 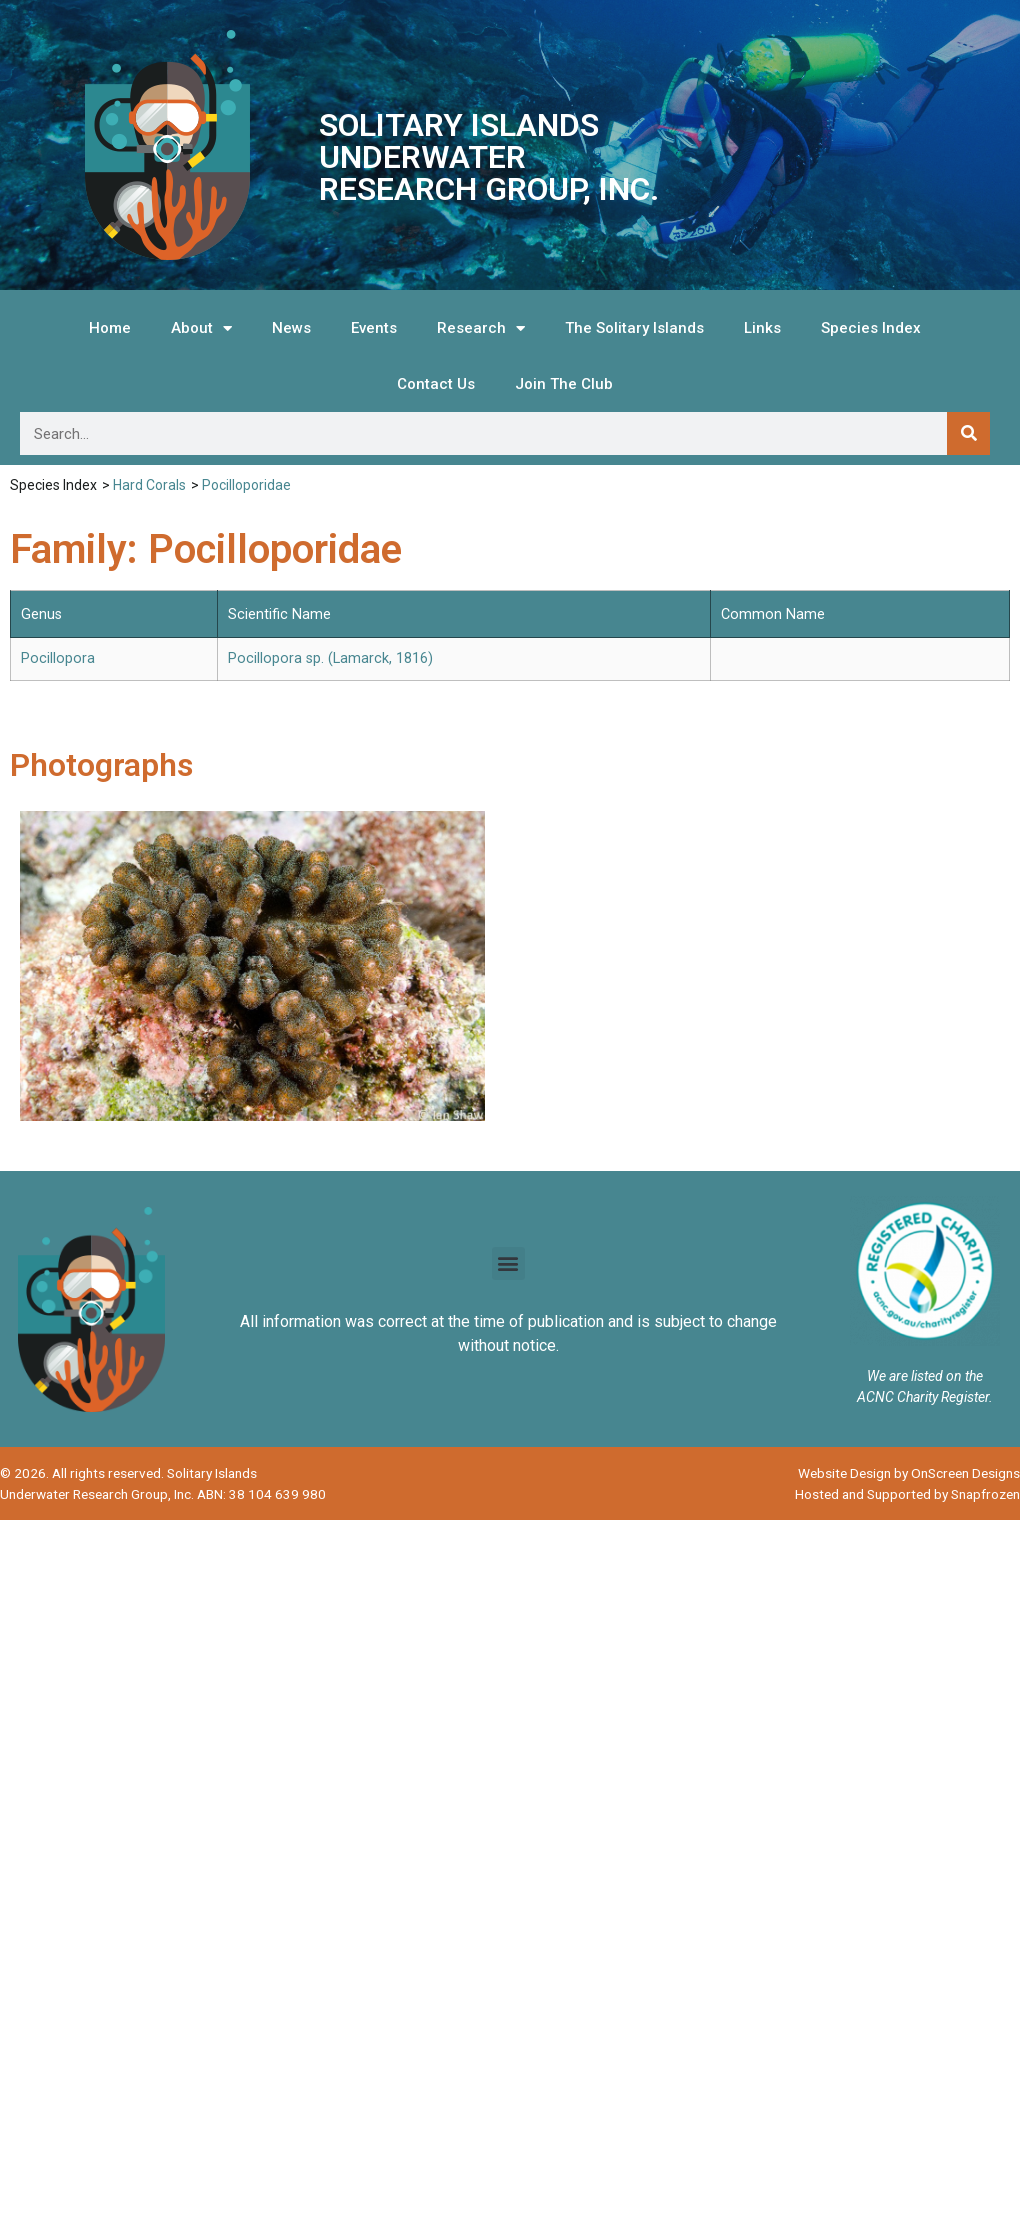 I want to click on Species Index, so click(x=871, y=328).